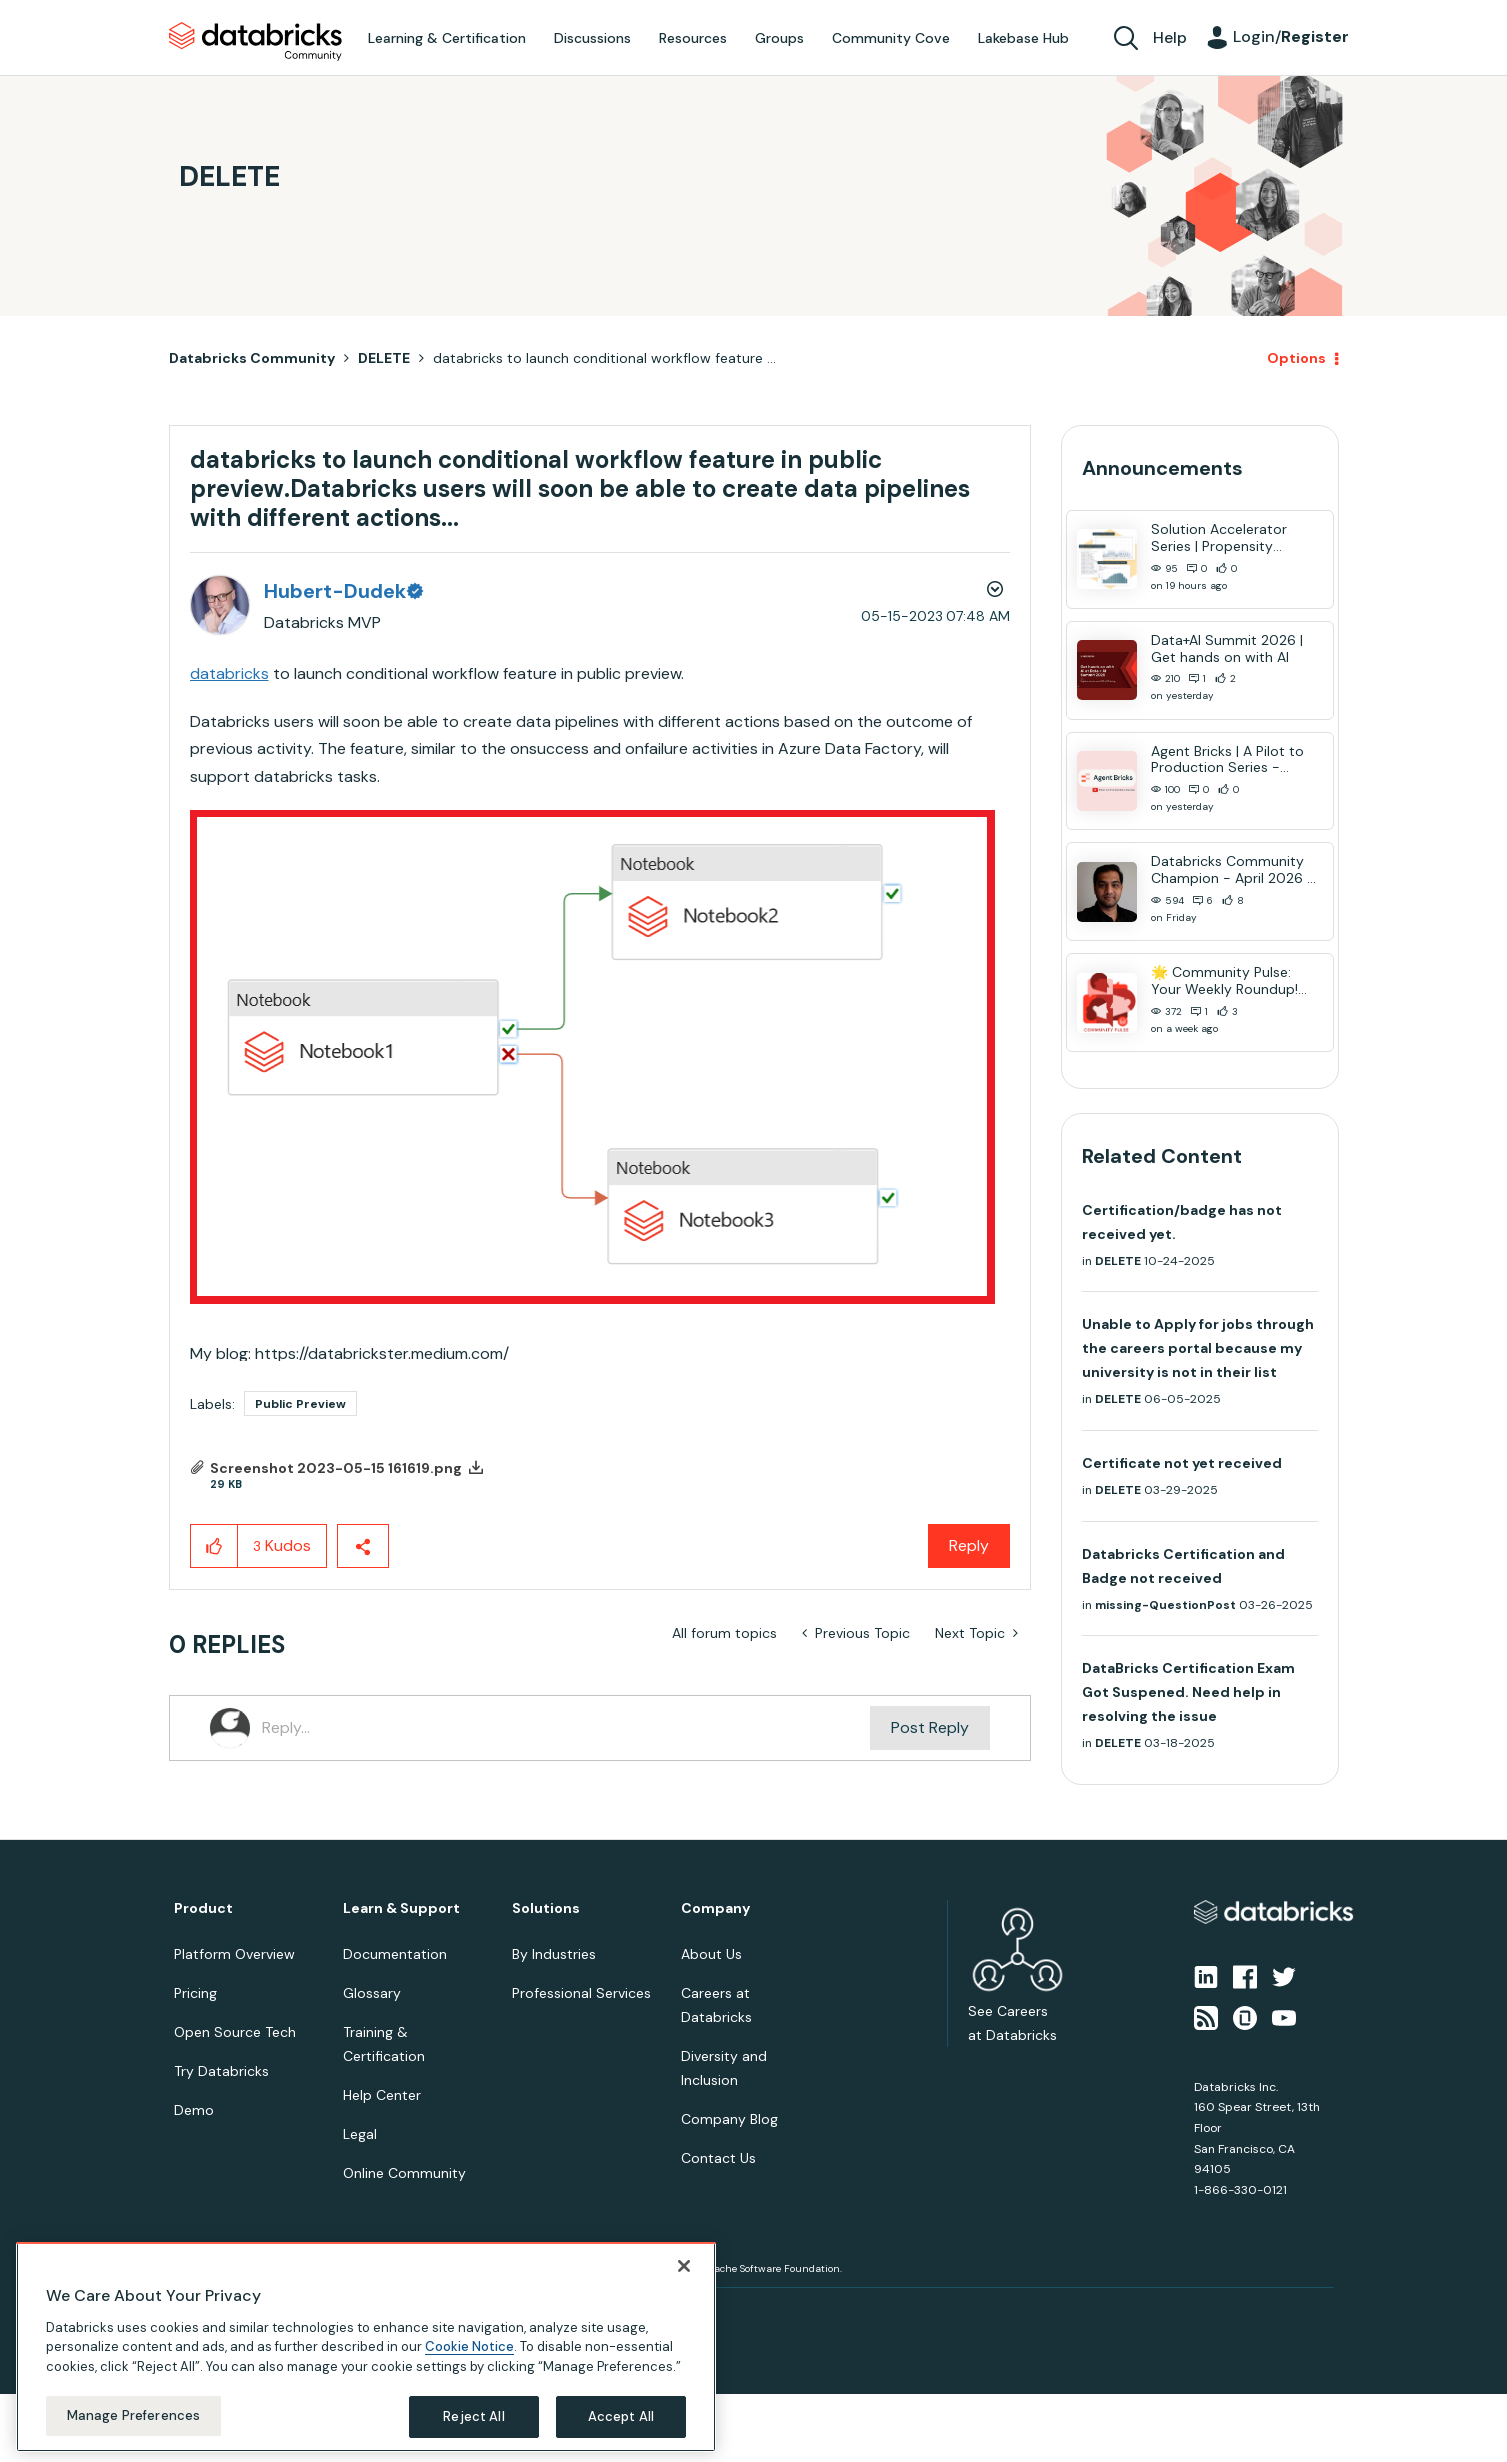 This screenshot has width=1507, height=2462. Describe the element at coordinates (372, 1993) in the screenshot. I see `Glossary` at that location.